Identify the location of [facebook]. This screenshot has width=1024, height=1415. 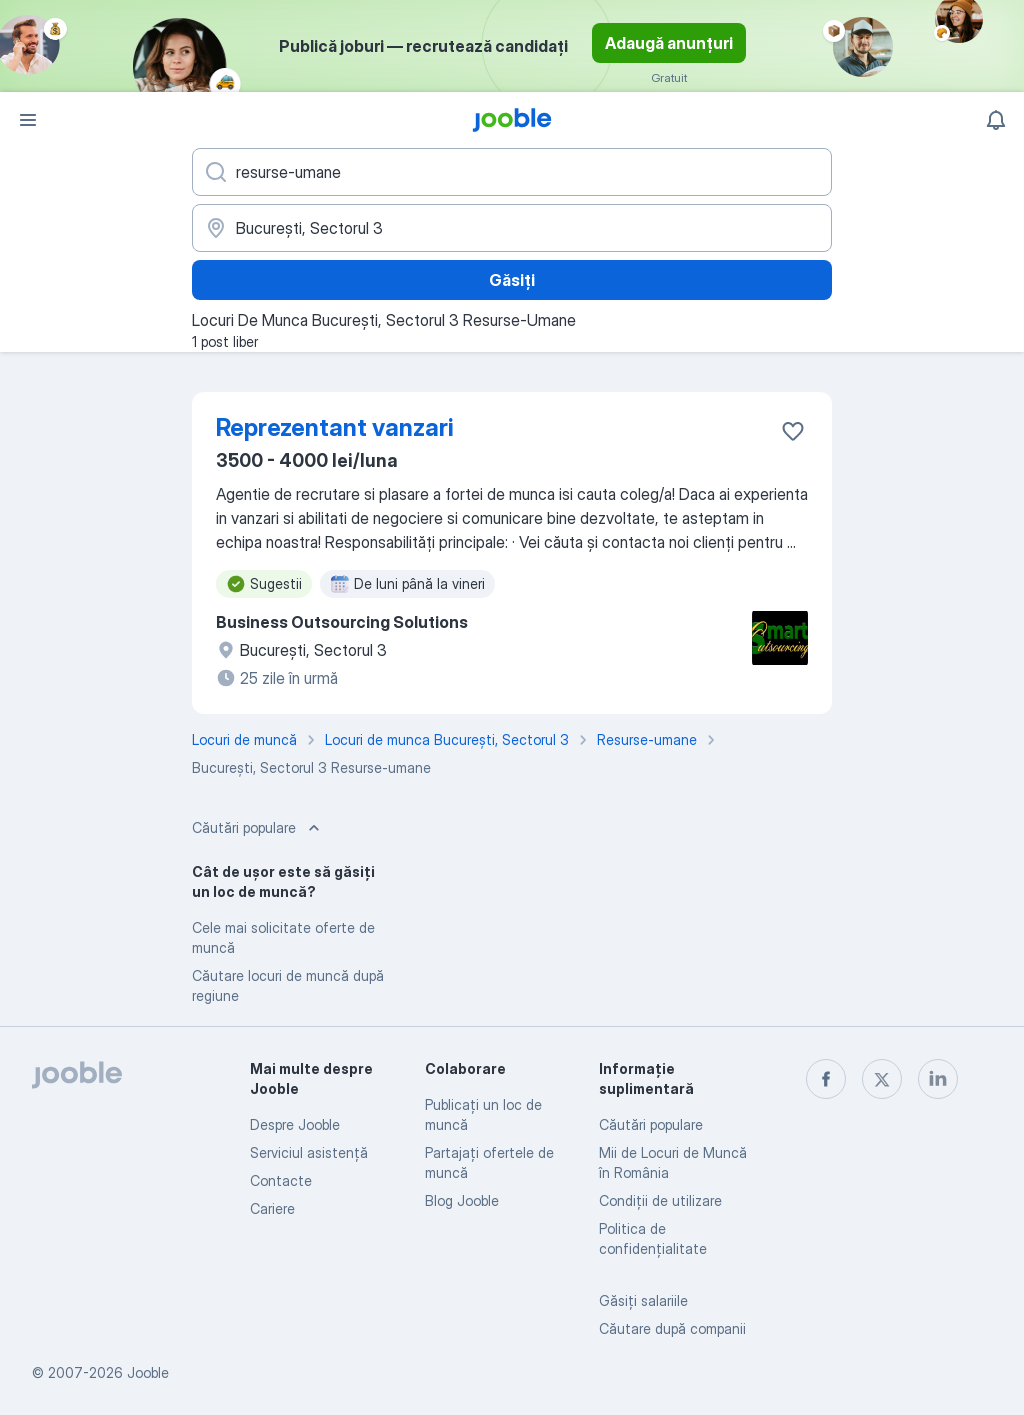
(826, 1079).